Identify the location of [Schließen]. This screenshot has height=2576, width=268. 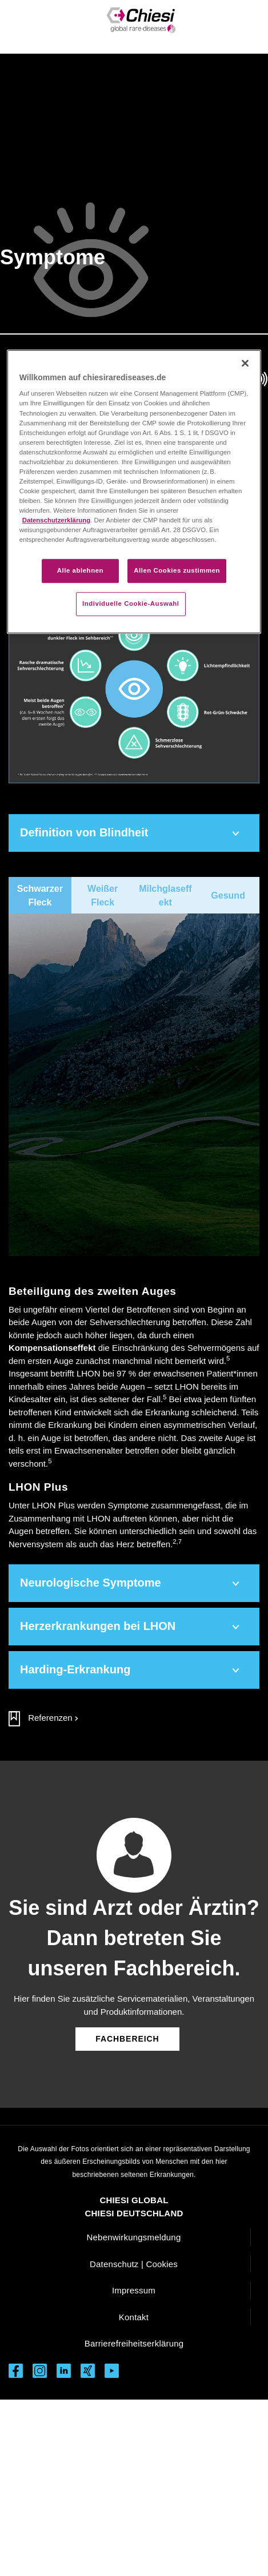
(245, 363).